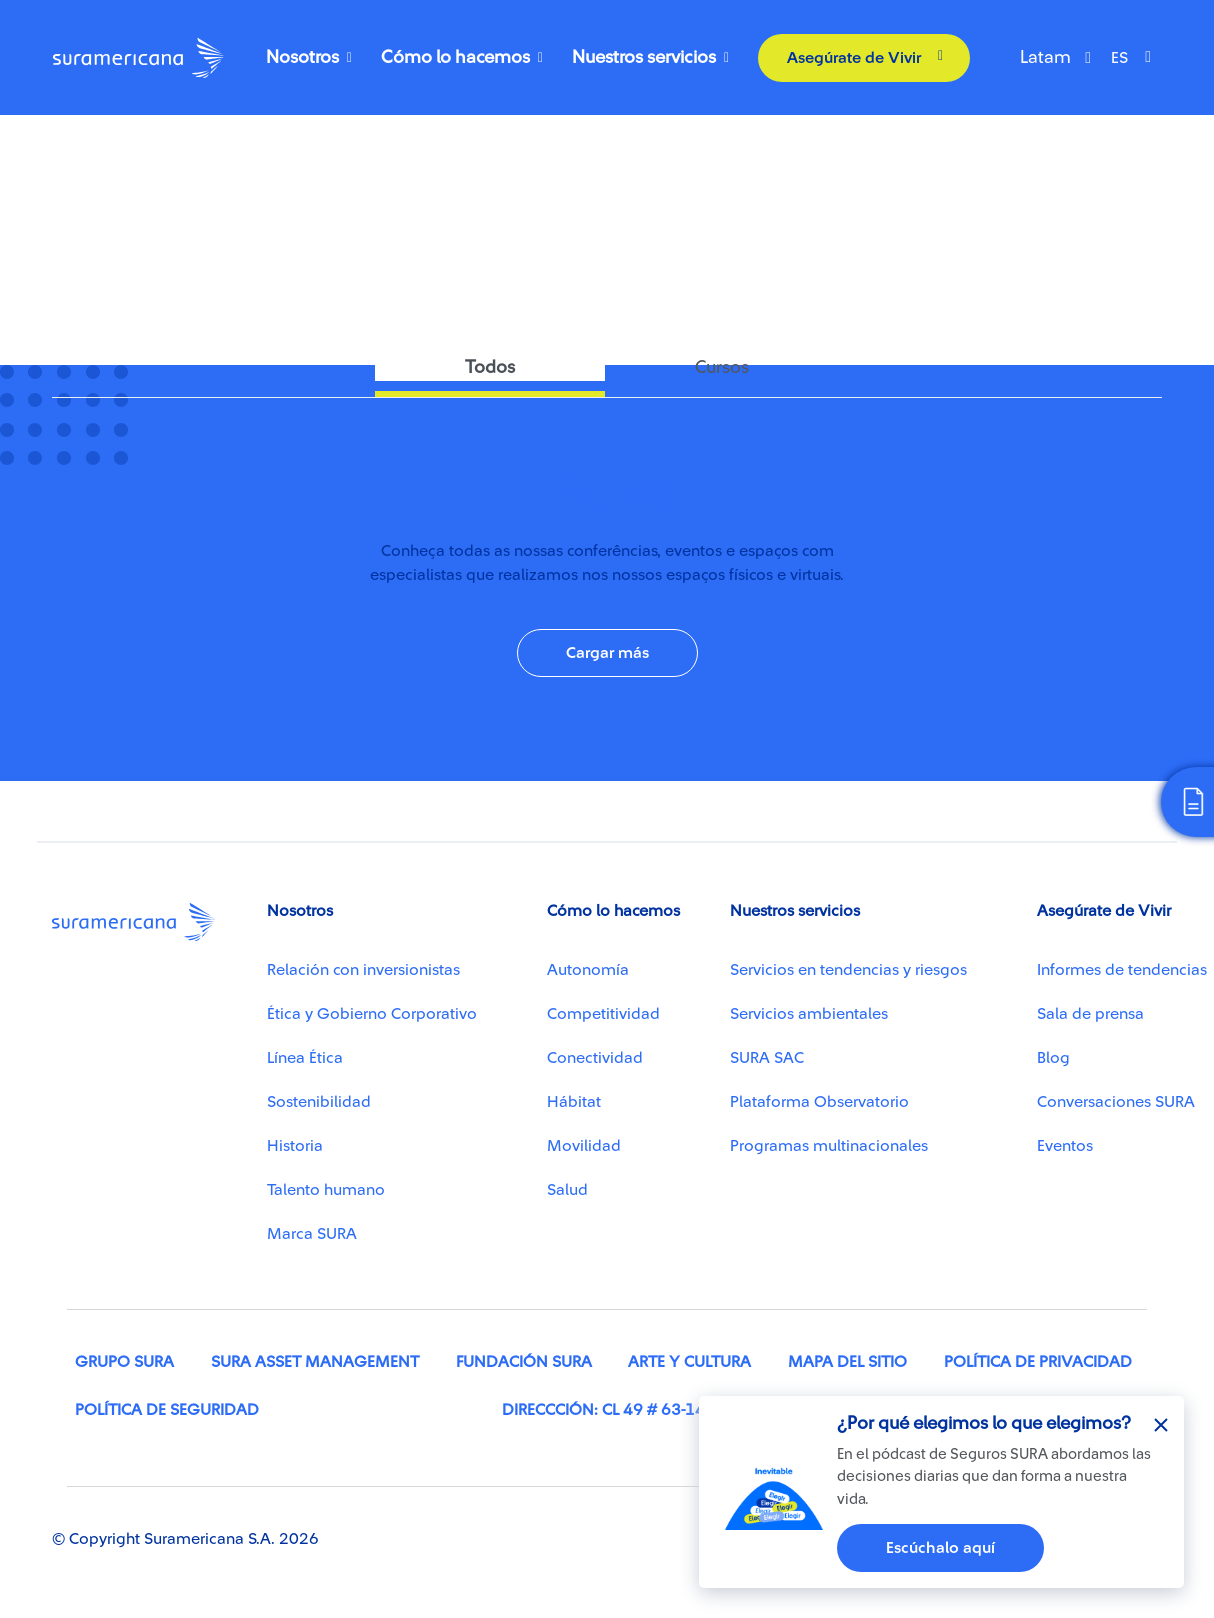 This screenshot has height=1618, width=1214. I want to click on Sostenibilidad, so click(319, 1102).